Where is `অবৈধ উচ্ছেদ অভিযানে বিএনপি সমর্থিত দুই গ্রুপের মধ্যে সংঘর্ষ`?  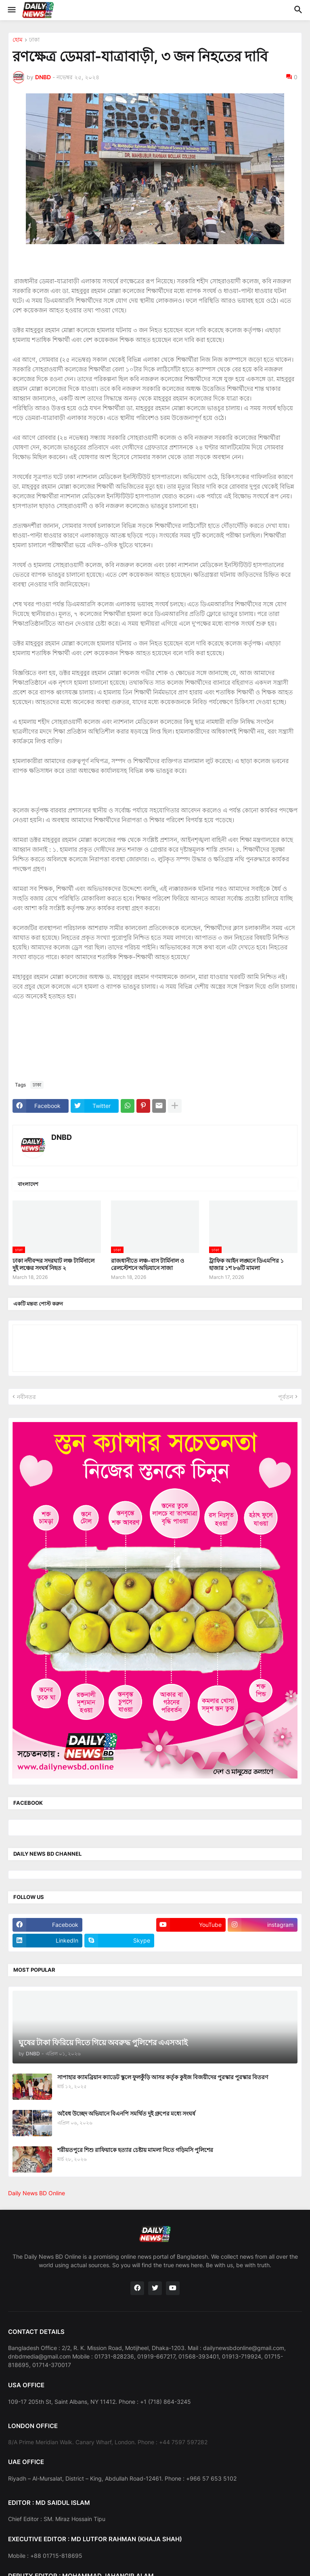
অবৈধ উচ্ছেদ অভিযানে বিএনপি সমর্থিত দুই গ্রুপের মধ্যে সংঘর্ষ is located at coordinates (126, 2113).